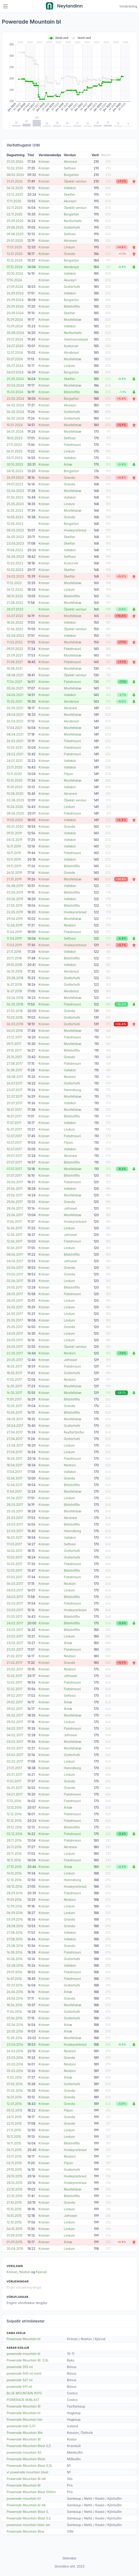  What do you see at coordinates (15, 741) in the screenshot?
I see `26.03.2021` at bounding box center [15, 741].